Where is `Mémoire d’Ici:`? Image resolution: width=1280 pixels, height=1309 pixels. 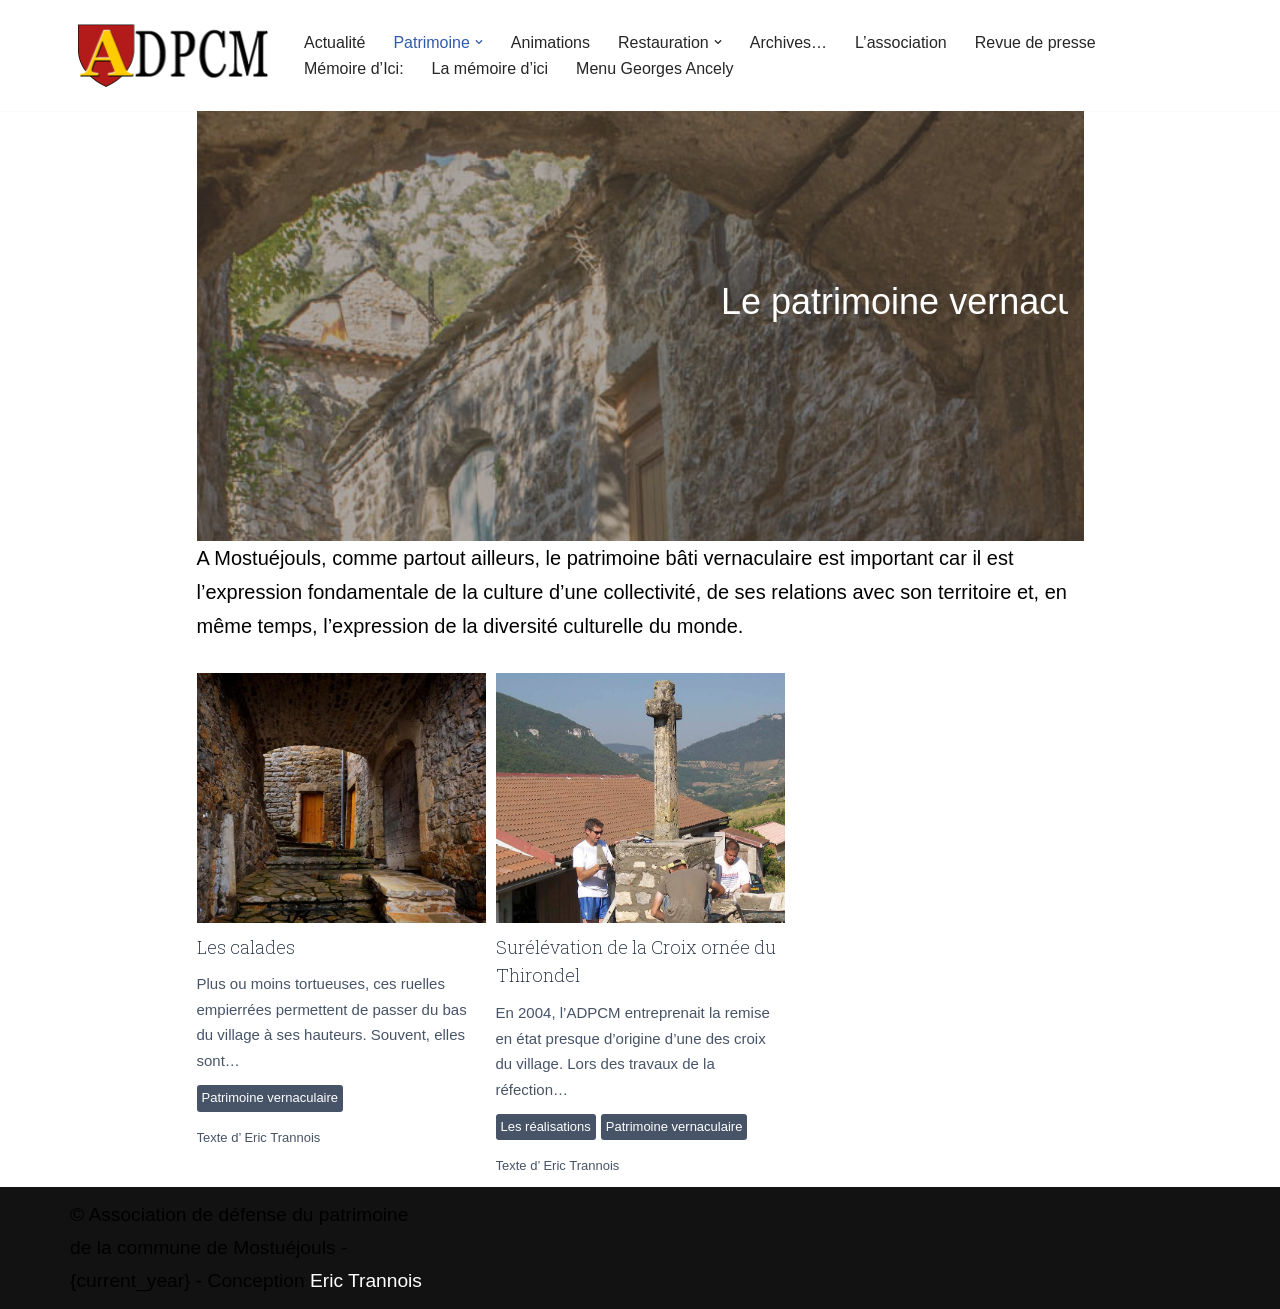 Mémoire d’Ici: is located at coordinates (354, 68).